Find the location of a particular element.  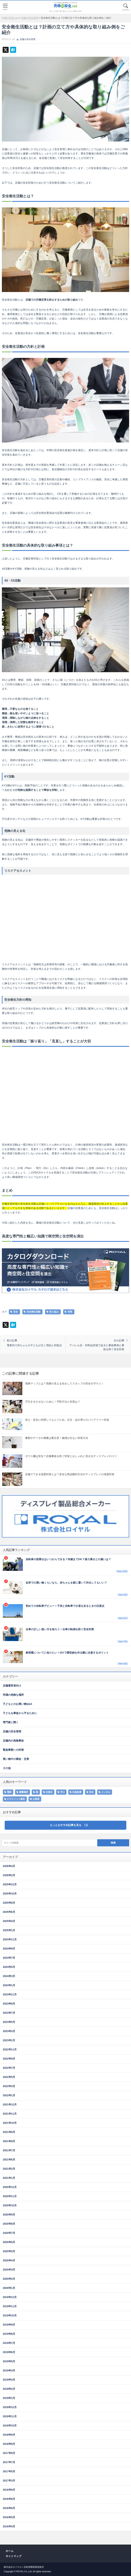

2017年7月 is located at coordinates (9, 2462).